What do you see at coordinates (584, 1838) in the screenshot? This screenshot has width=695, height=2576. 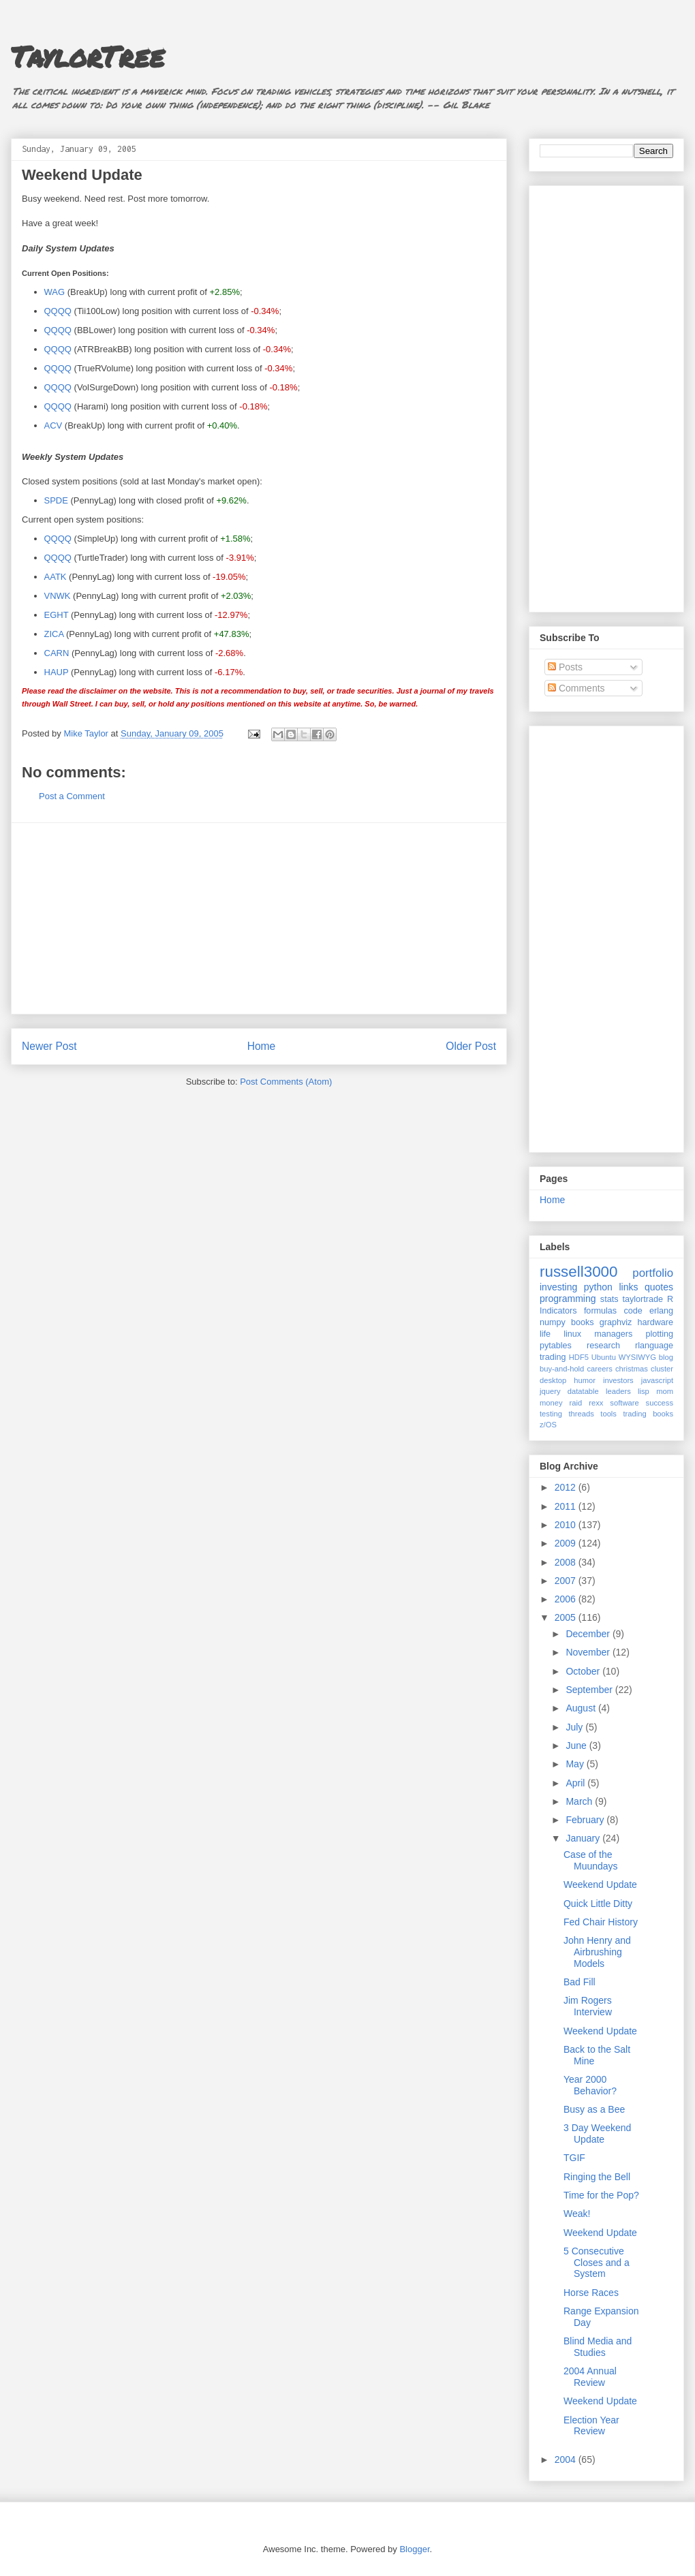 I see `January` at bounding box center [584, 1838].